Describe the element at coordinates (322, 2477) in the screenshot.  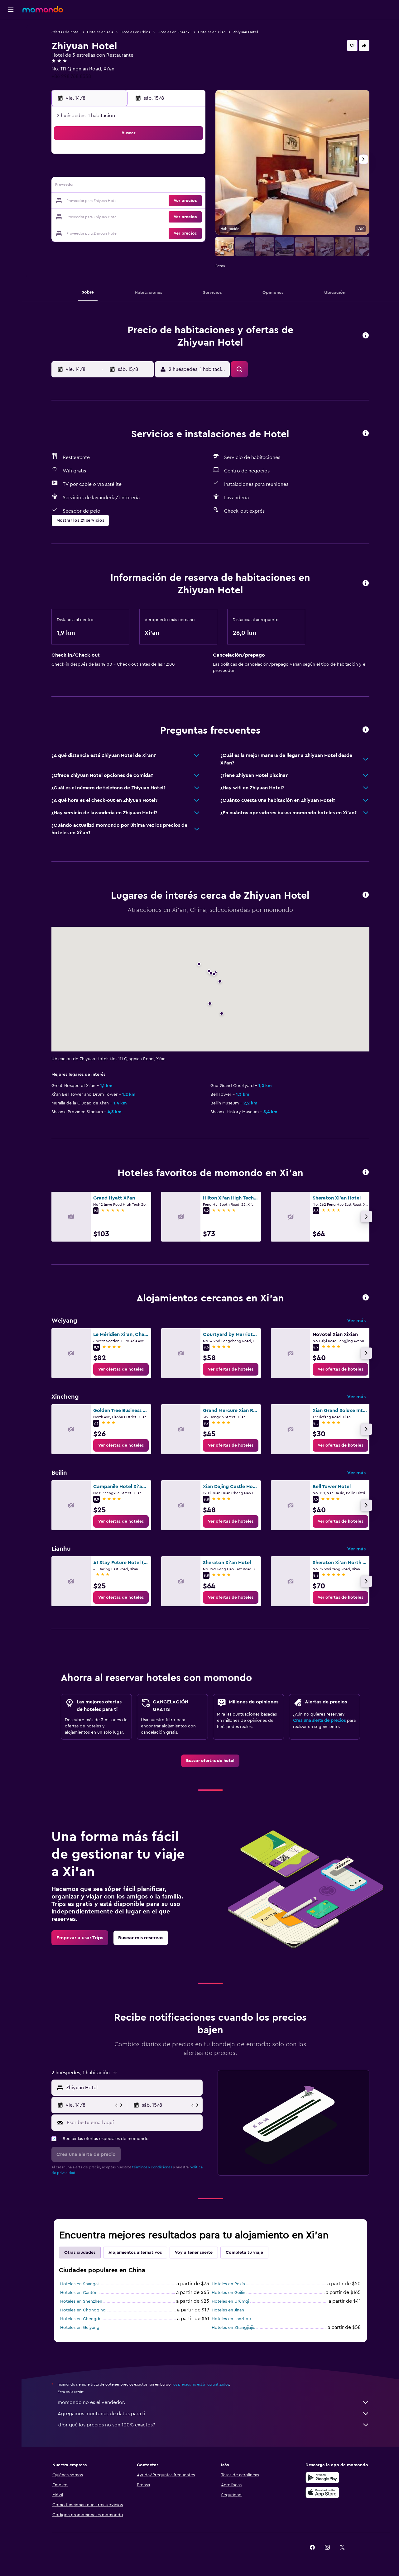
I see `[Disponible en Google Play]` at that location.